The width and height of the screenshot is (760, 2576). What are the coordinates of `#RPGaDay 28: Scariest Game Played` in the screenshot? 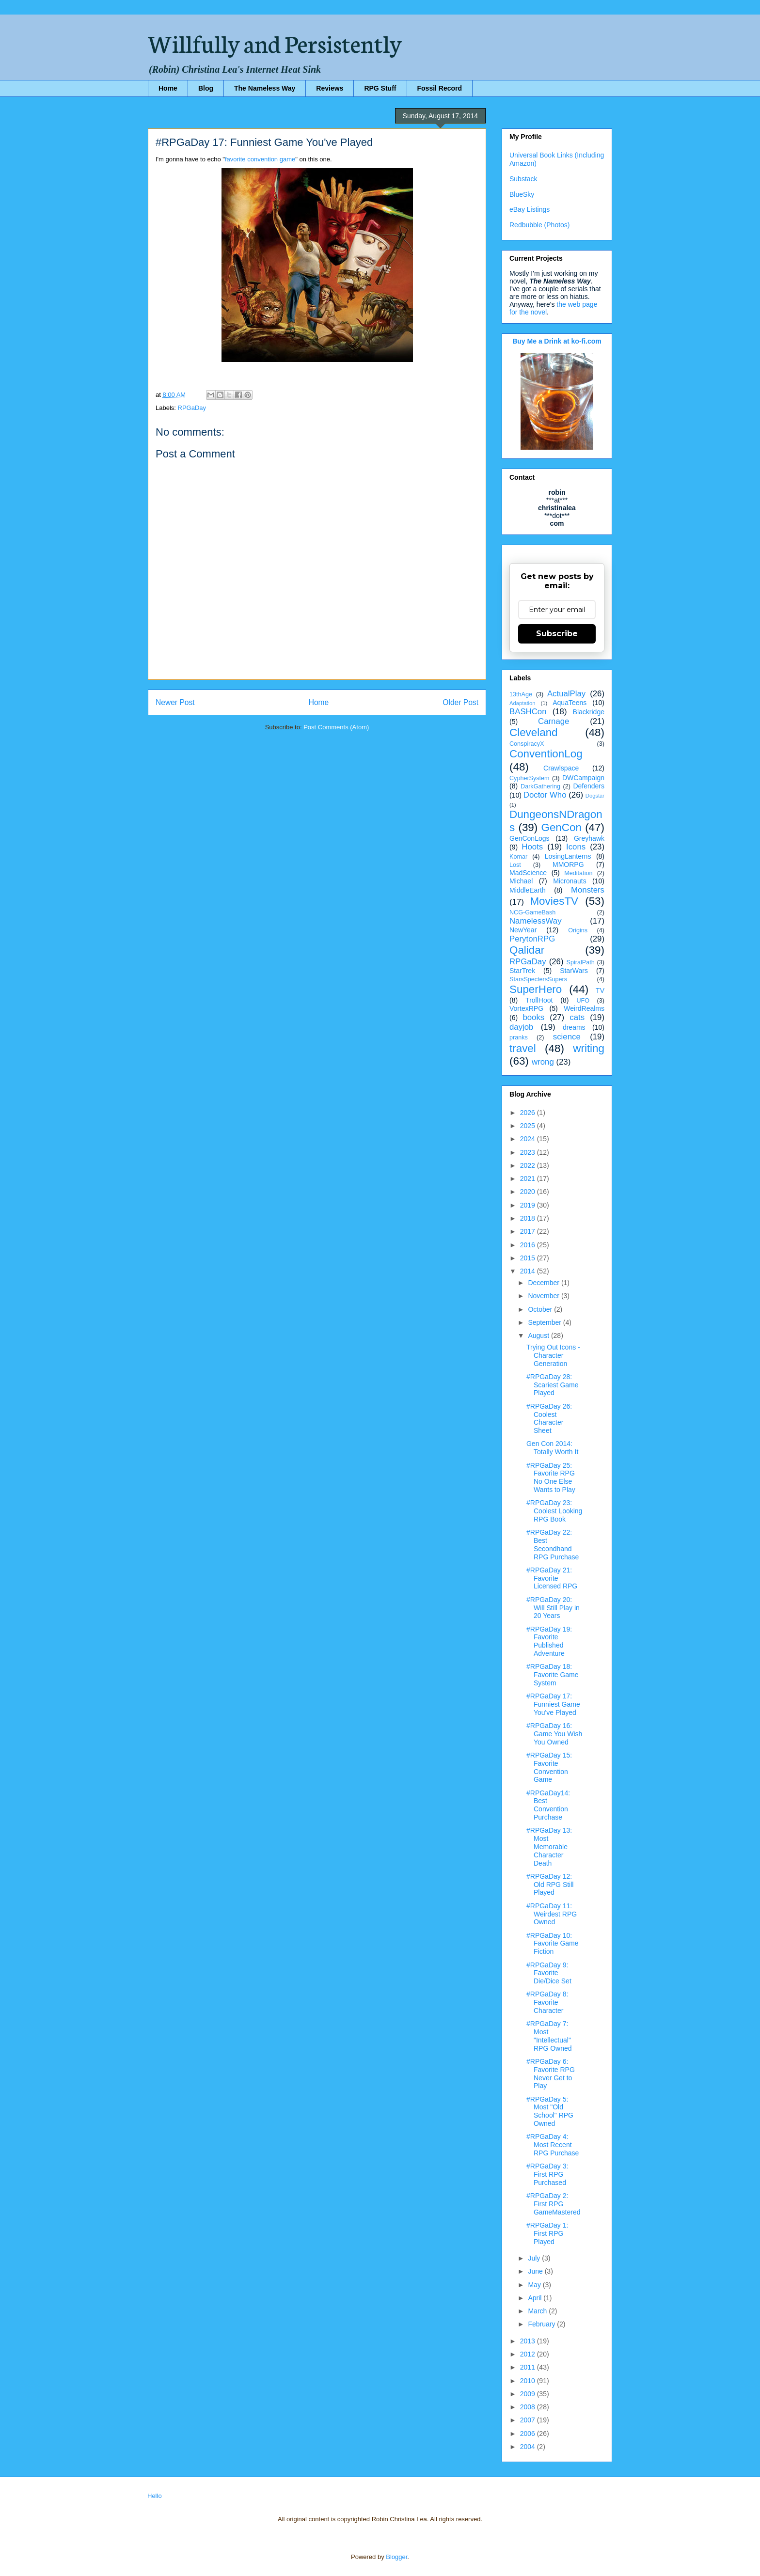 It's located at (552, 1385).